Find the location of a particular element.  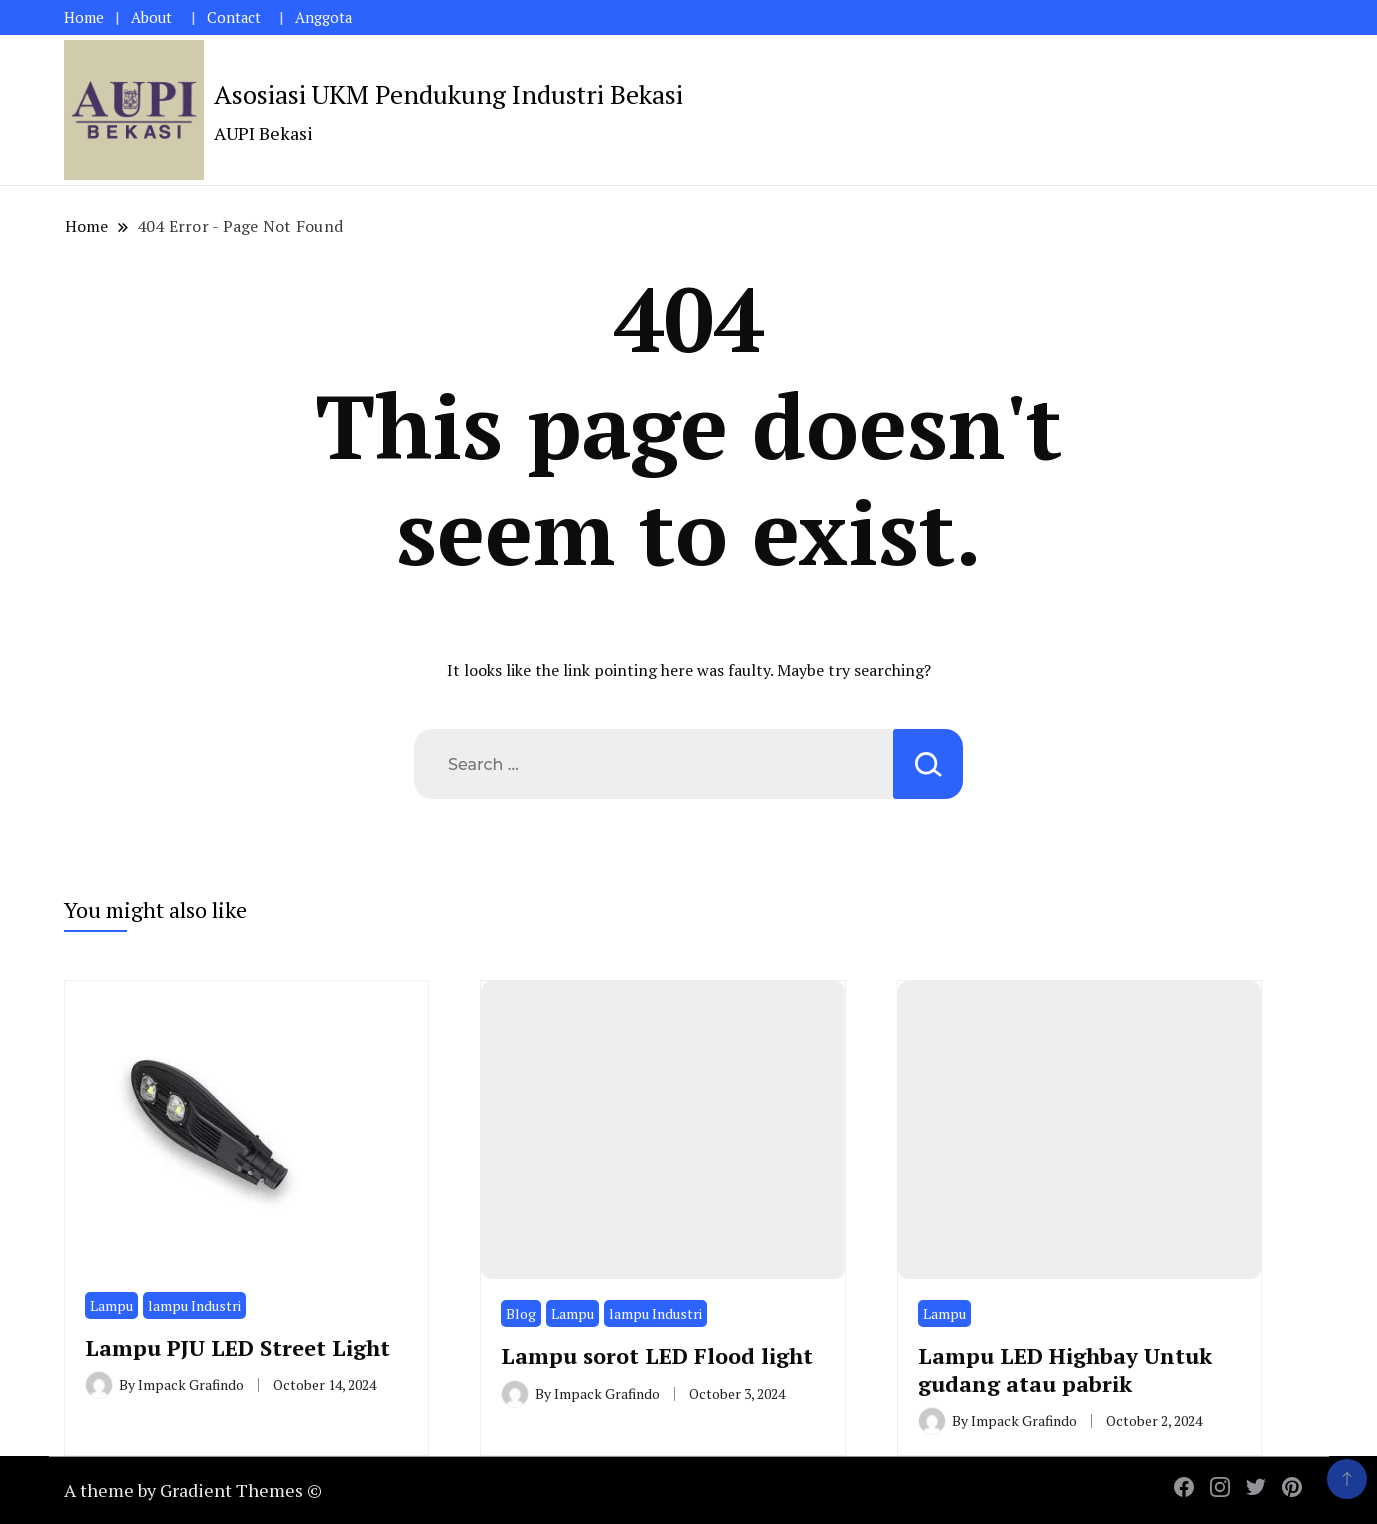

Home is located at coordinates (84, 17).